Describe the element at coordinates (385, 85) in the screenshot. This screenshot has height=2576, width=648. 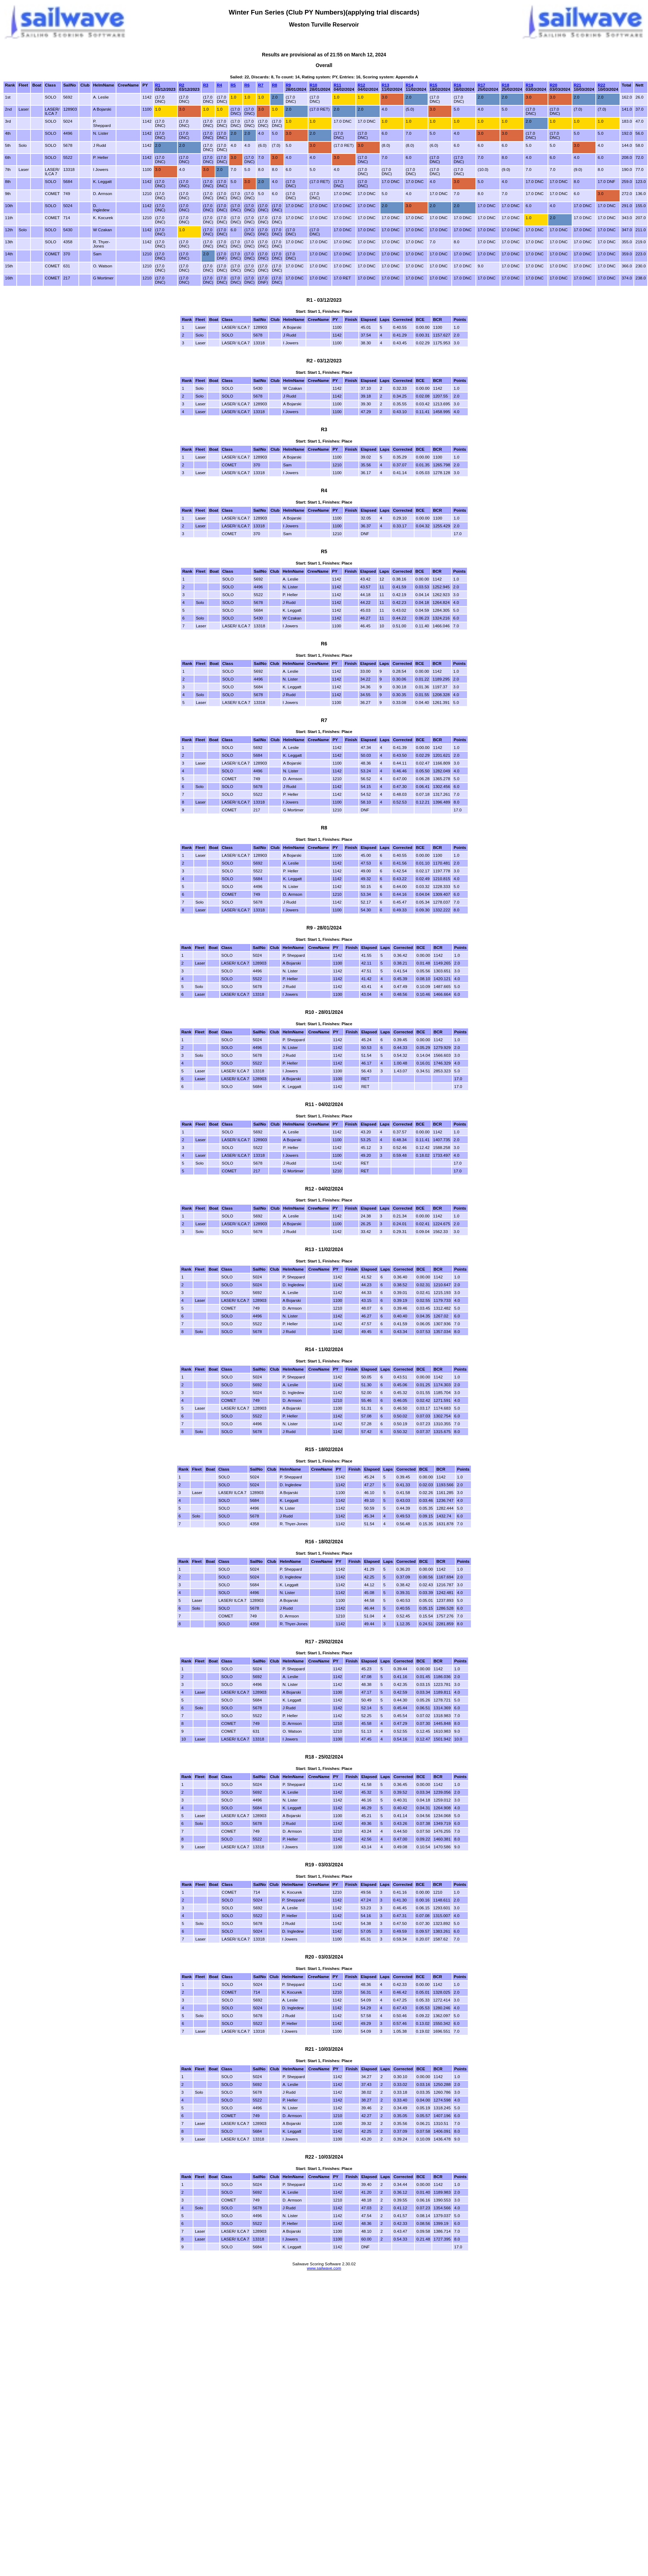
I see `R13` at that location.